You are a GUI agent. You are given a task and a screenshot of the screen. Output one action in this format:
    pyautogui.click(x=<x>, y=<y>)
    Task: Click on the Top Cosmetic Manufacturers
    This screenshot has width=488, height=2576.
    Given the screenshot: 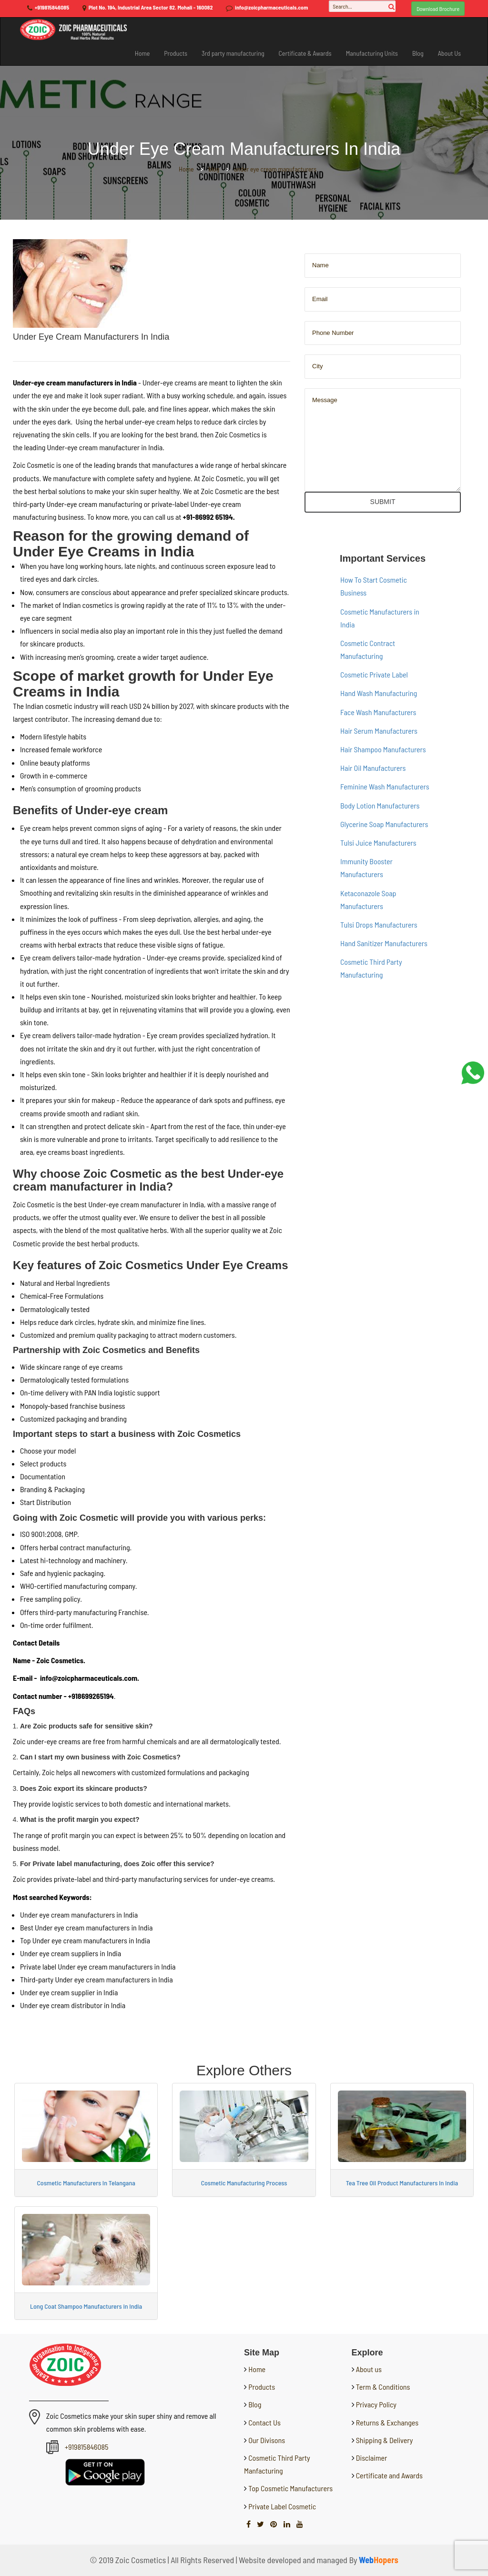 What is the action you would take?
    pyautogui.click(x=290, y=2488)
    